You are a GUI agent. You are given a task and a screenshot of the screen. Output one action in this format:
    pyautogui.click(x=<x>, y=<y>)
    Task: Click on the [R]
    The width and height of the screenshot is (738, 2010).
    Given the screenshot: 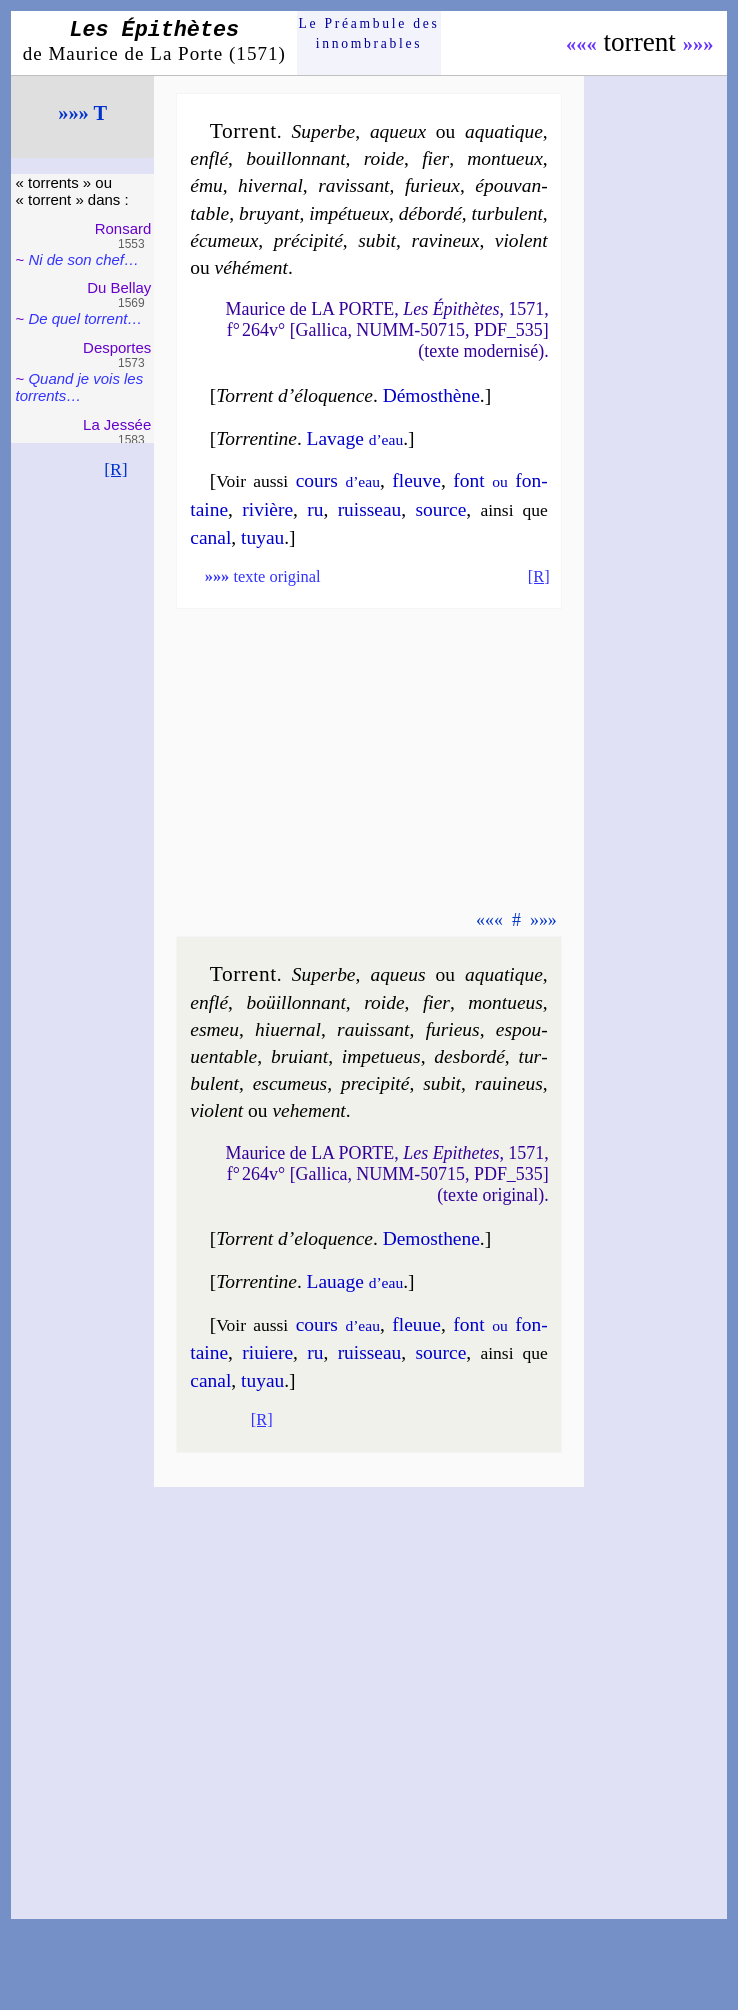 What is the action you would take?
    pyautogui.click(x=116, y=469)
    